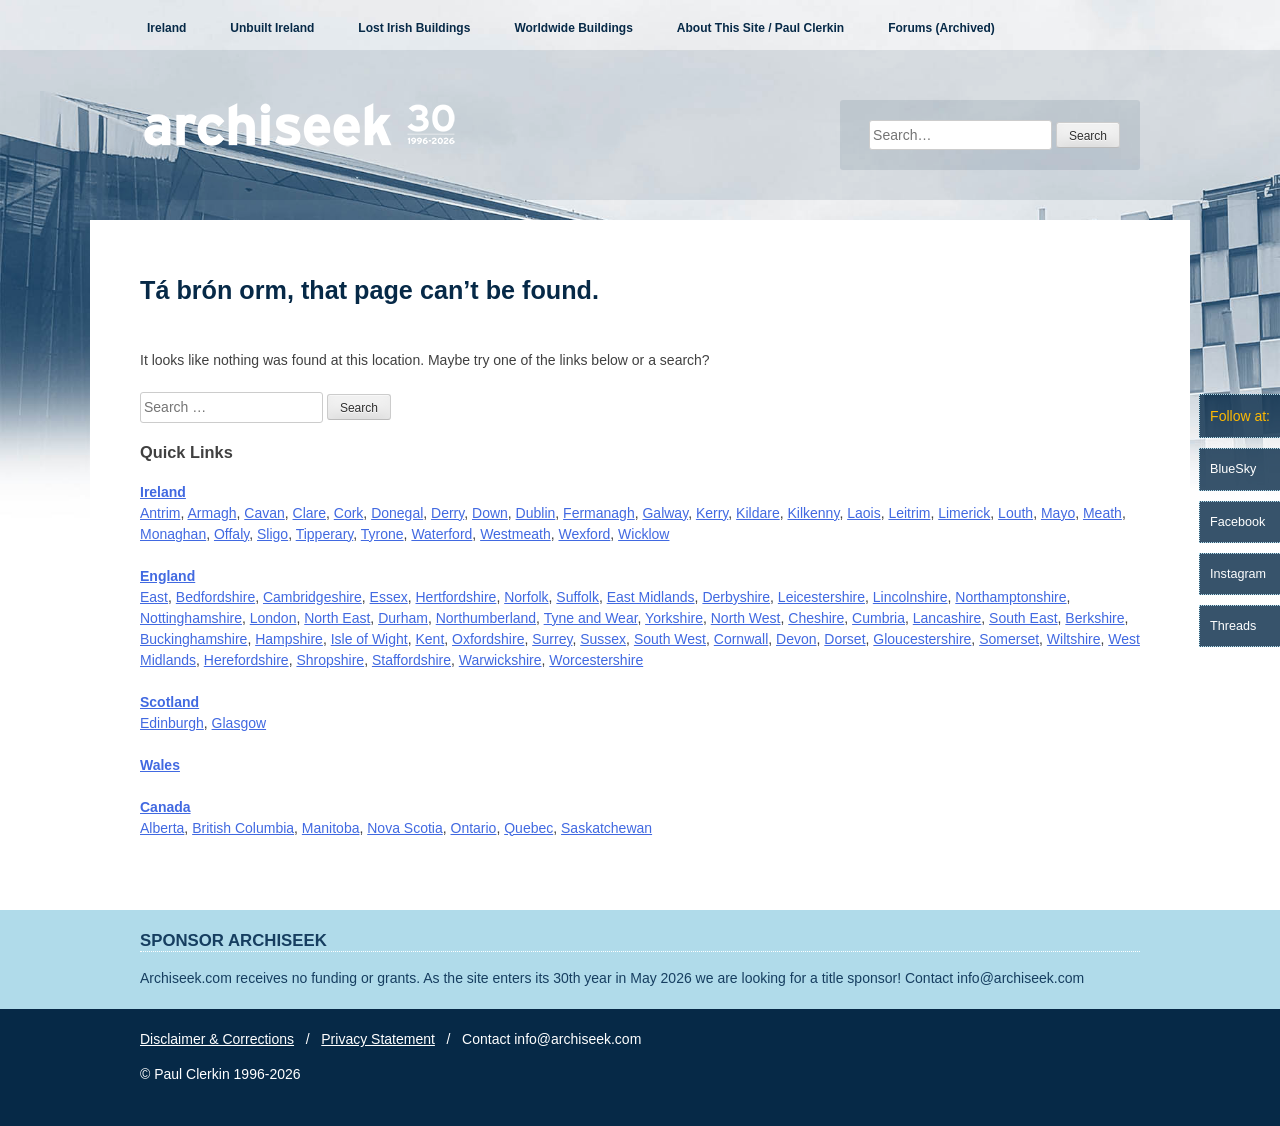 The width and height of the screenshot is (1280, 1126). What do you see at coordinates (154, 597) in the screenshot?
I see `East` at bounding box center [154, 597].